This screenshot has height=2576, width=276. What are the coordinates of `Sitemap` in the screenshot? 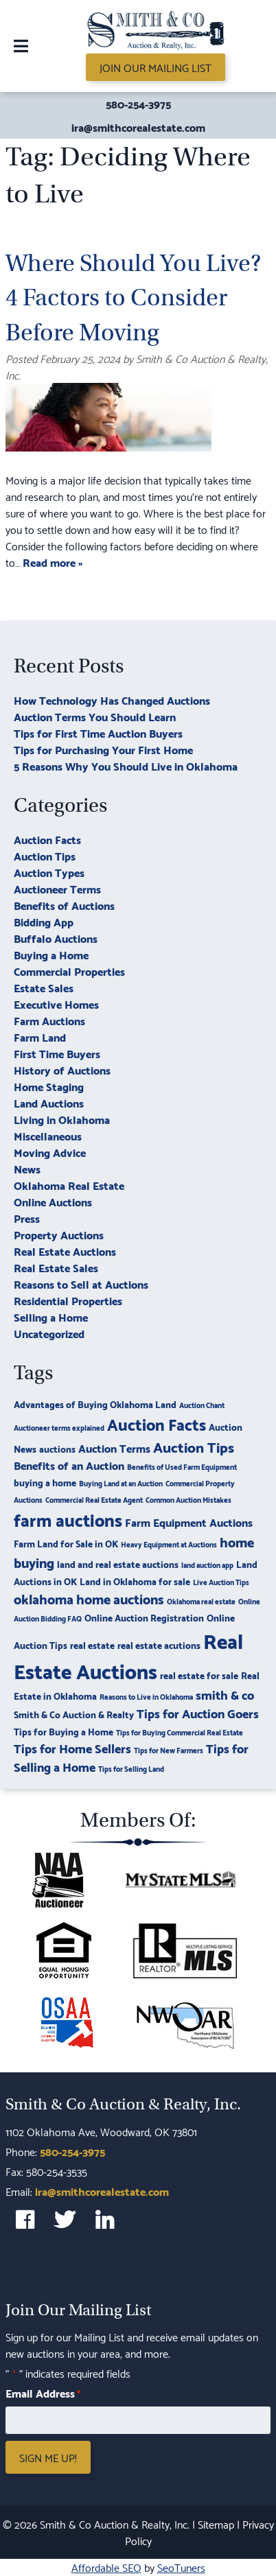 It's located at (216, 2523).